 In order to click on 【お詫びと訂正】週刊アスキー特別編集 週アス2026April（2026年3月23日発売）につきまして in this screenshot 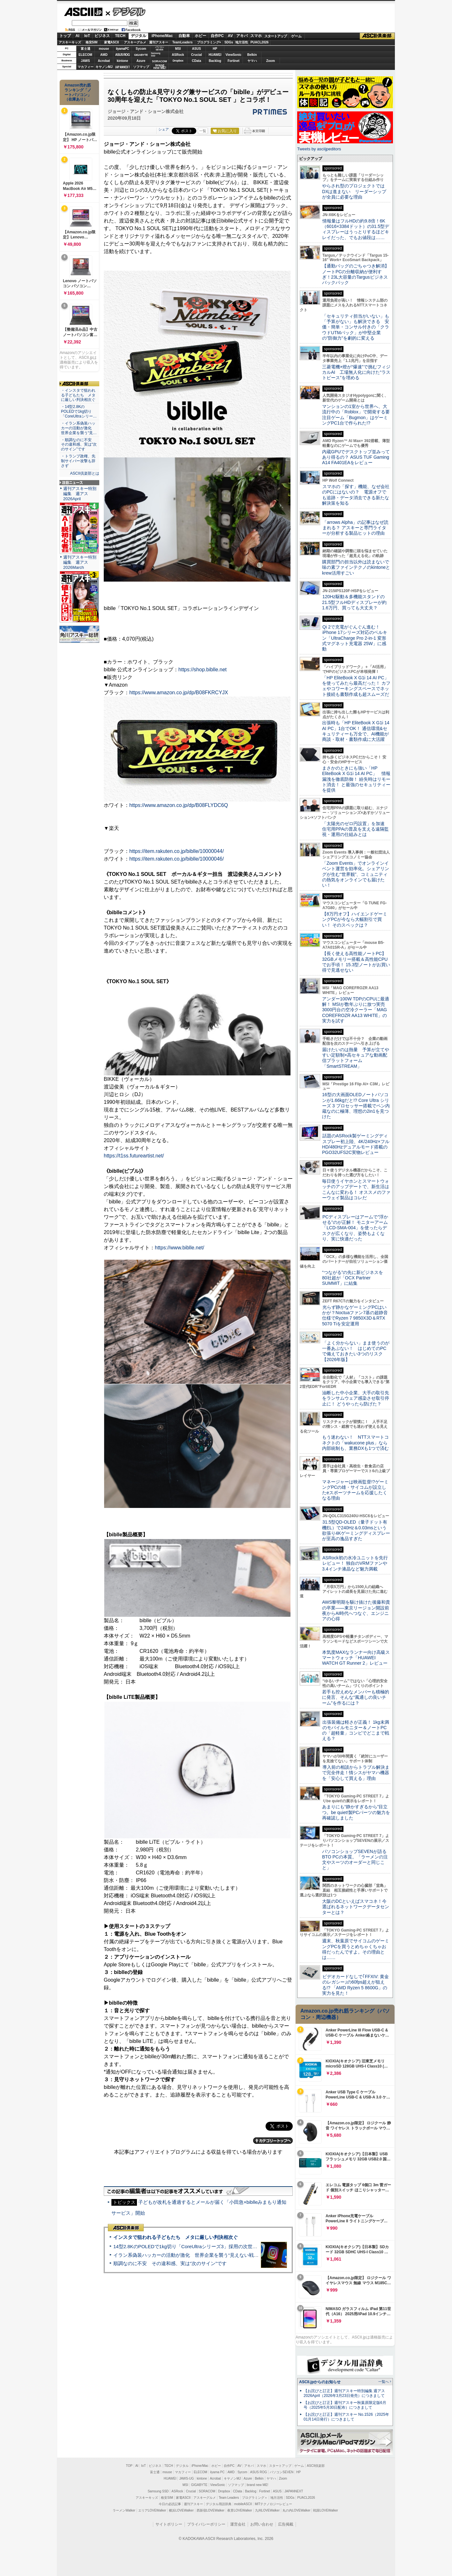, I will do `click(344, 2393)`.